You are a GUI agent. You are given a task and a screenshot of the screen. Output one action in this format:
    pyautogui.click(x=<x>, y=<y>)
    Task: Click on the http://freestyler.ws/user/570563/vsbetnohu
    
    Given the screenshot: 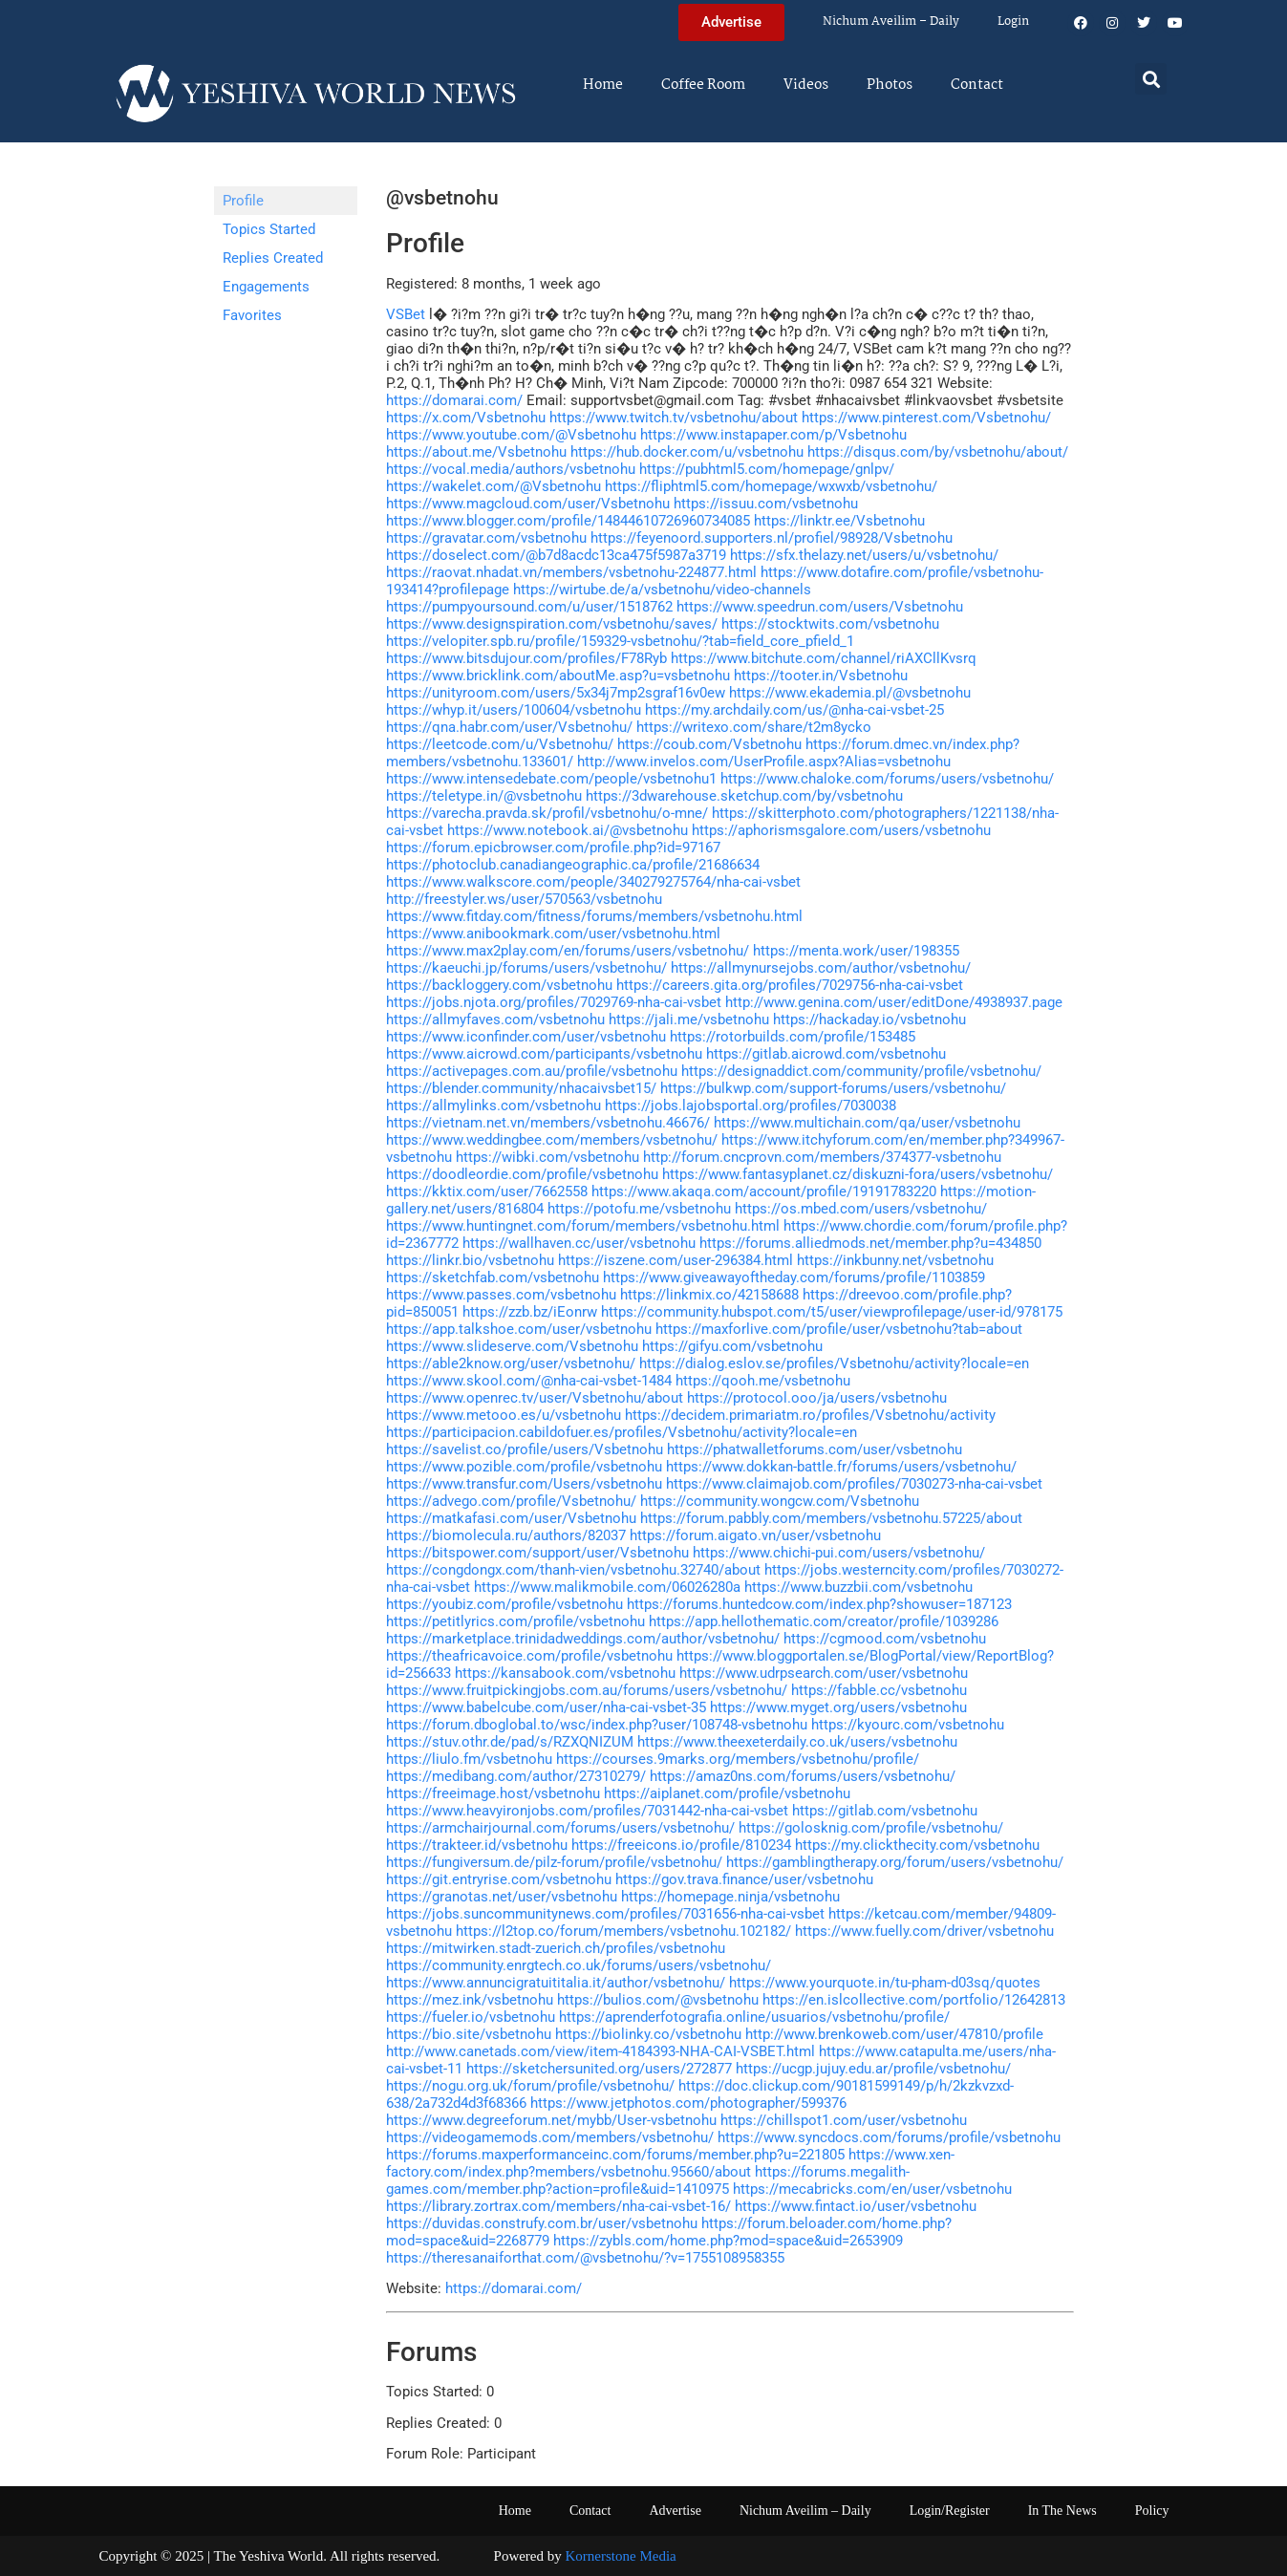 What is the action you would take?
    pyautogui.click(x=524, y=899)
    